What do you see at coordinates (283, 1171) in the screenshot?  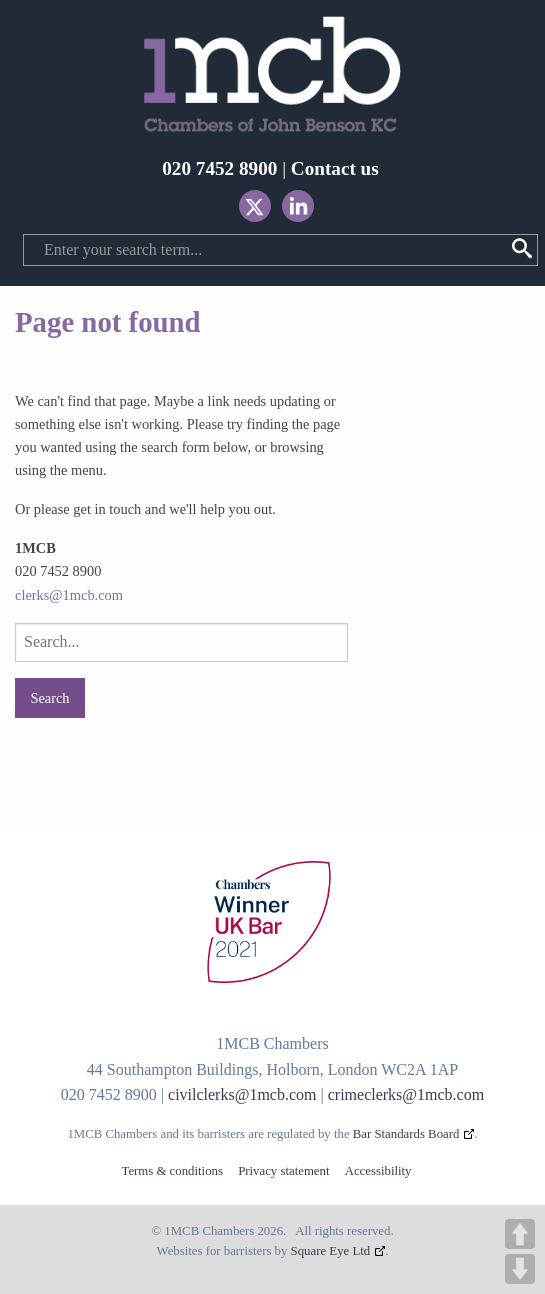 I see `Privacy statement` at bounding box center [283, 1171].